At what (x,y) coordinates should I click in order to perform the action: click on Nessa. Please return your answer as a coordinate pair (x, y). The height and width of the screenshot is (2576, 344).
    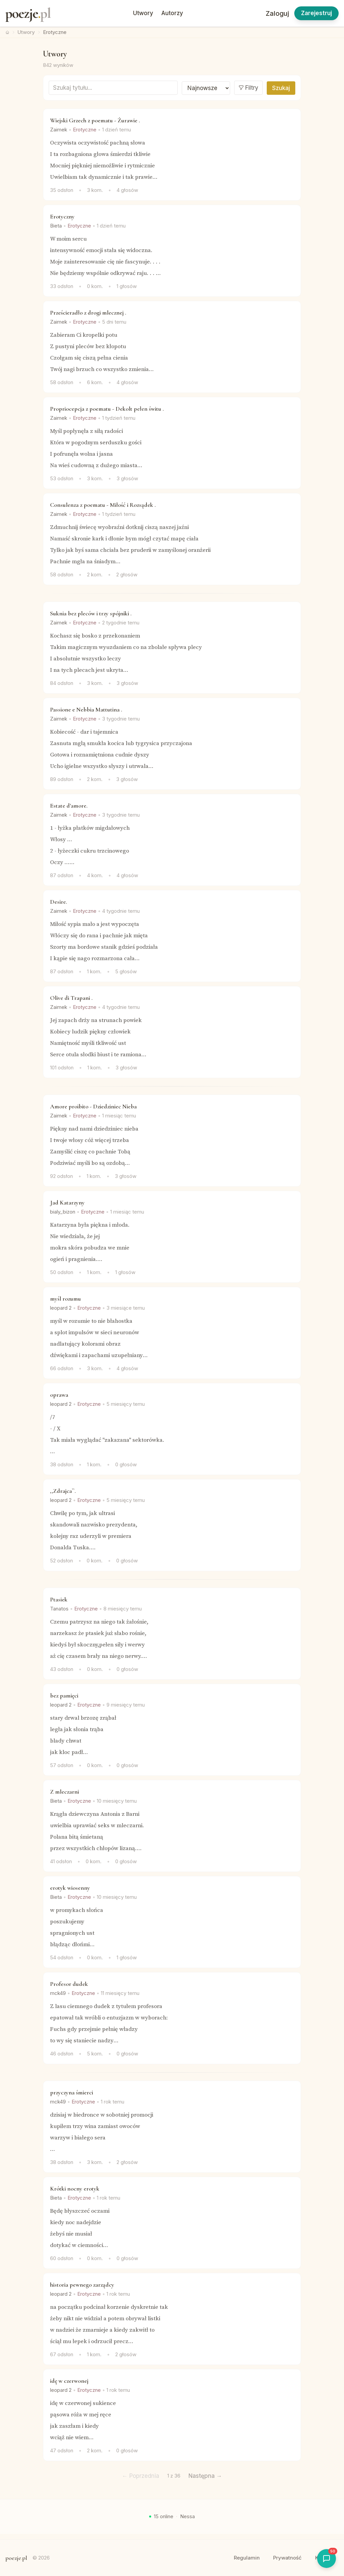
    Looking at the image, I should click on (187, 2516).